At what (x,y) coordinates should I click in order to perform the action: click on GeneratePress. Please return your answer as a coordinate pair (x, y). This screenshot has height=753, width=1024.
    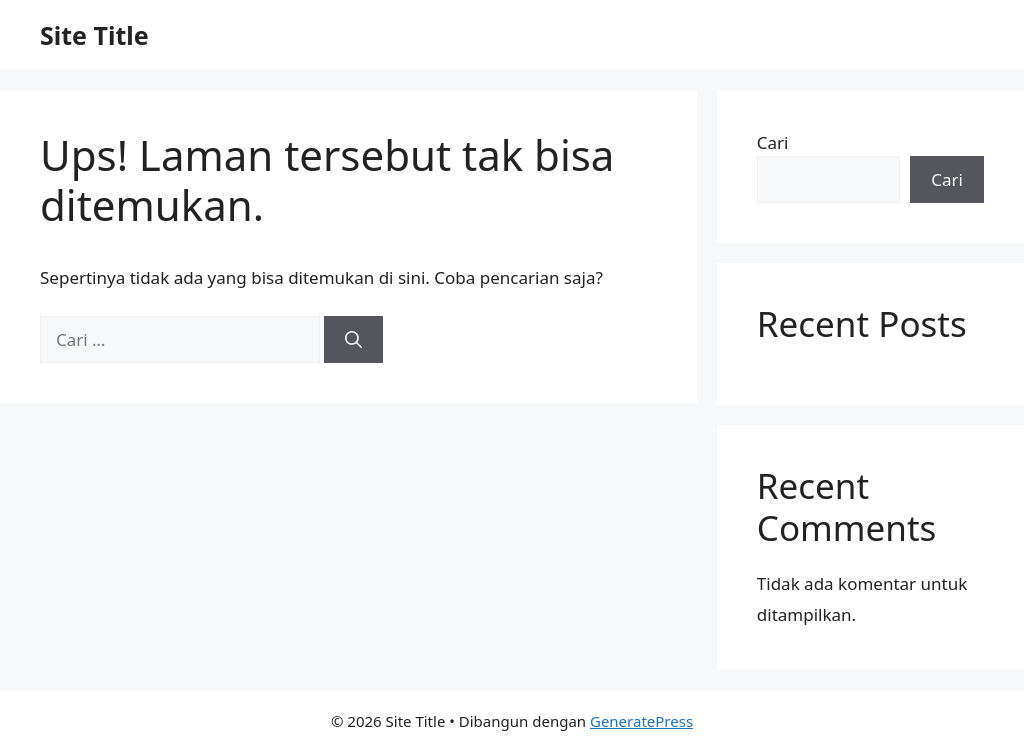
    Looking at the image, I should click on (641, 721).